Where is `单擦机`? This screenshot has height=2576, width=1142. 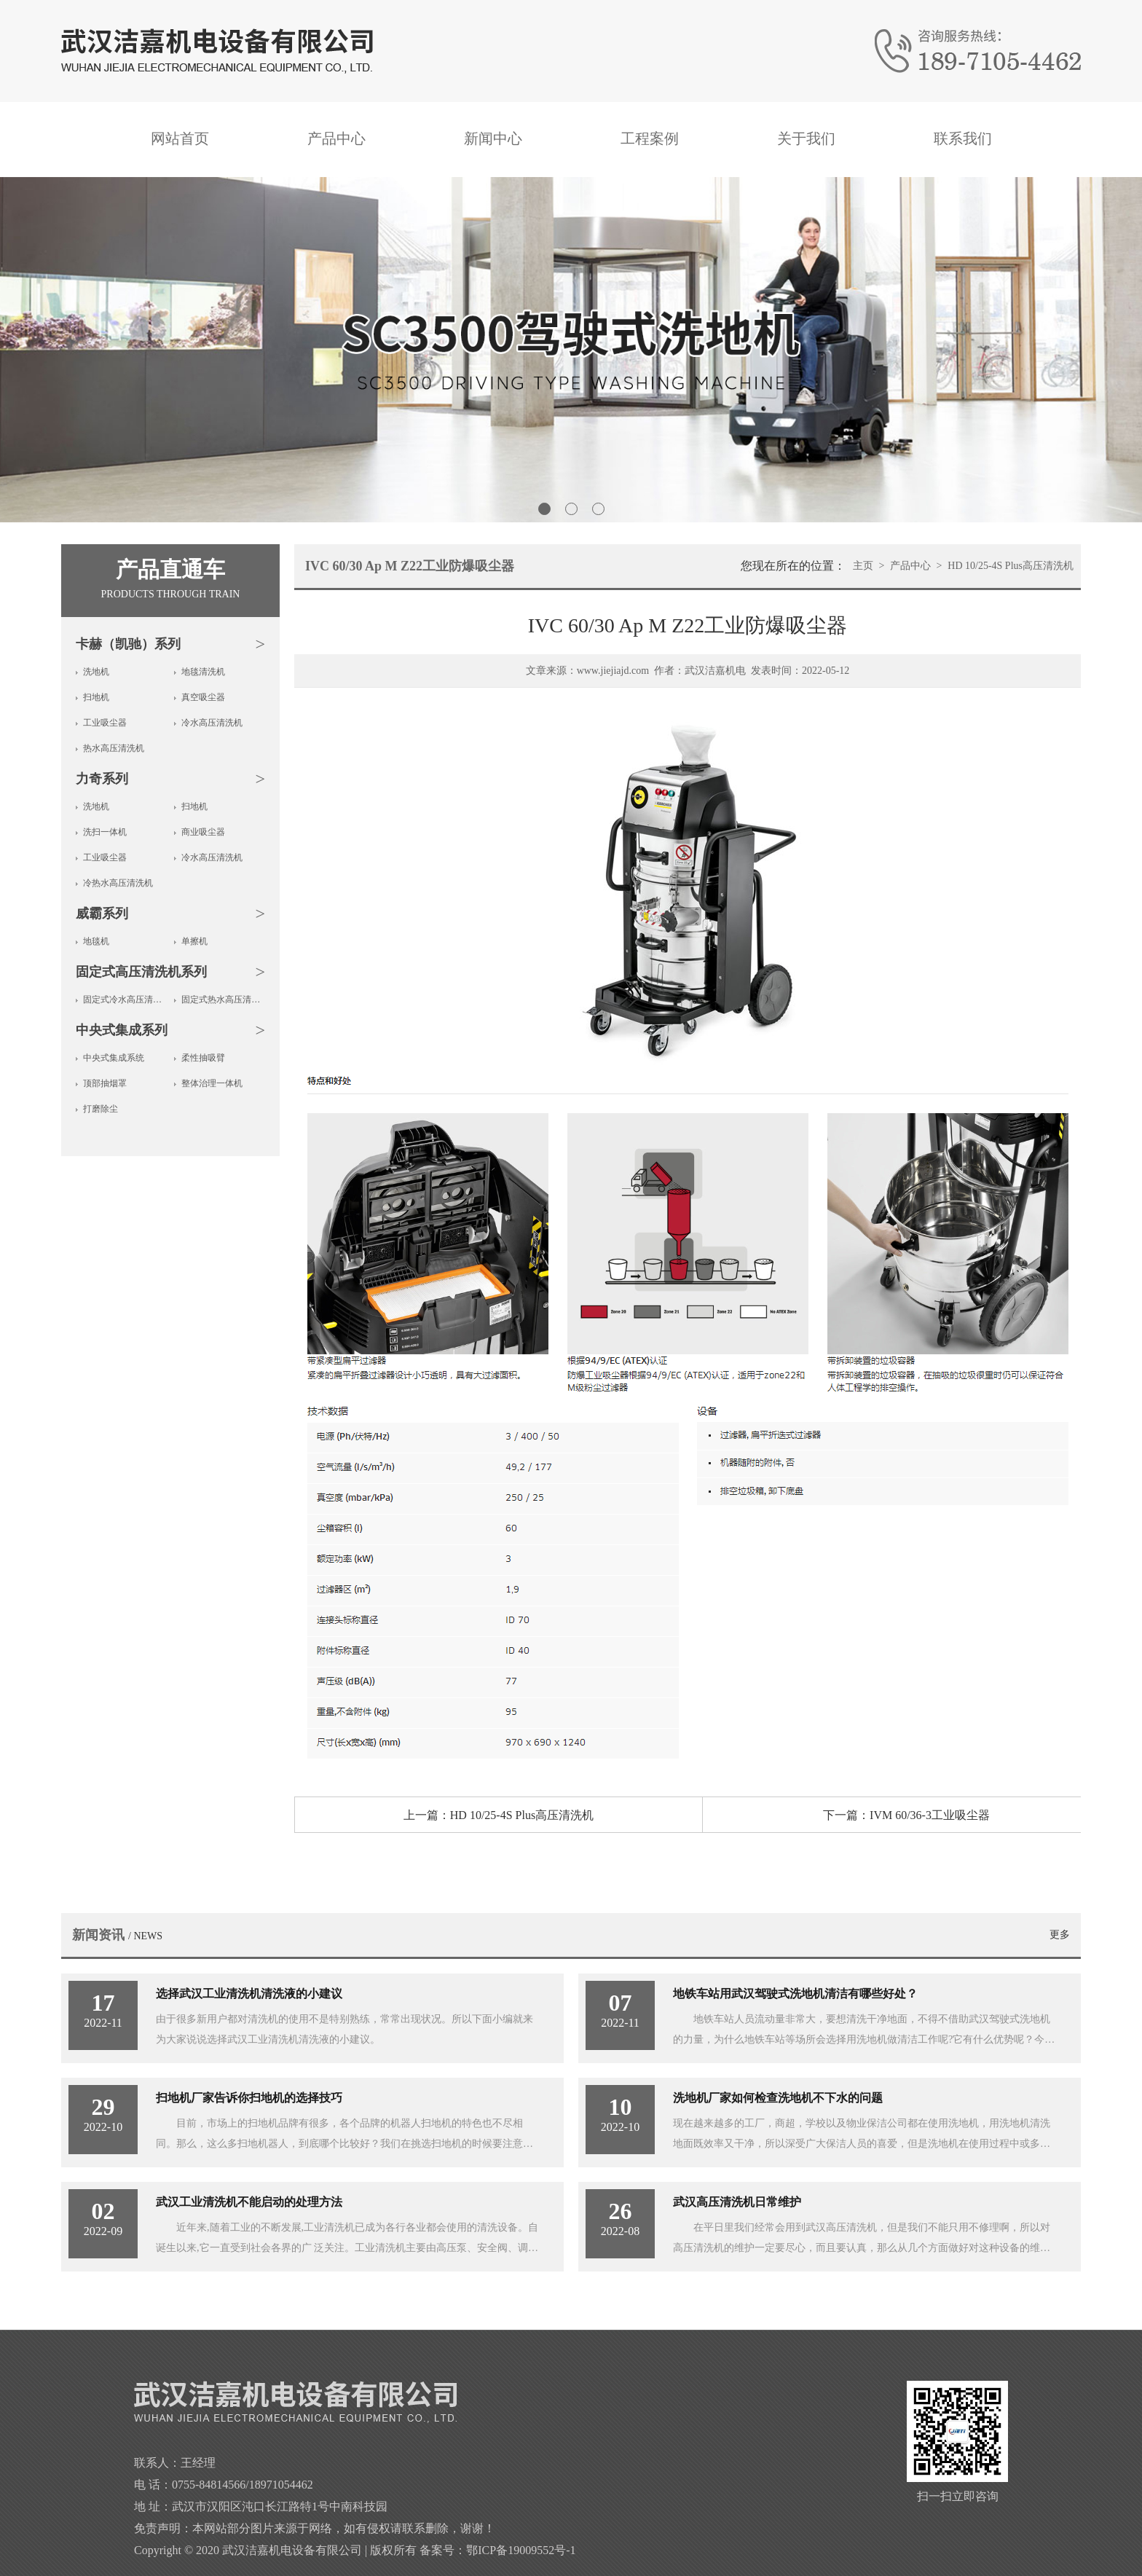
单擦机 is located at coordinates (194, 941).